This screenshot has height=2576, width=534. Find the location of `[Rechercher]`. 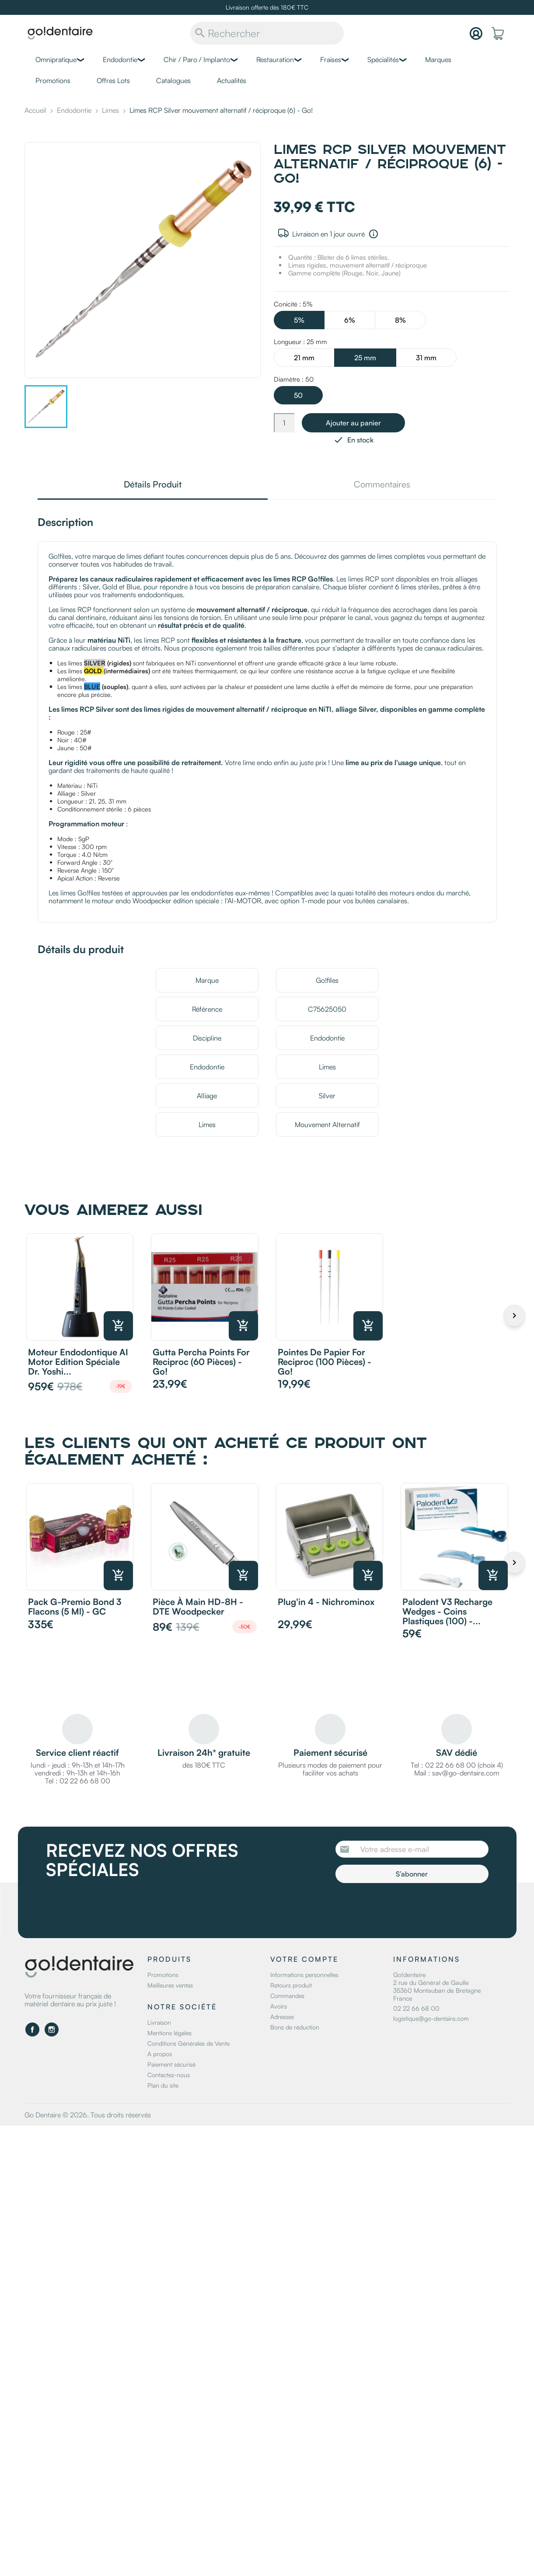

[Rechercher] is located at coordinates (267, 33).